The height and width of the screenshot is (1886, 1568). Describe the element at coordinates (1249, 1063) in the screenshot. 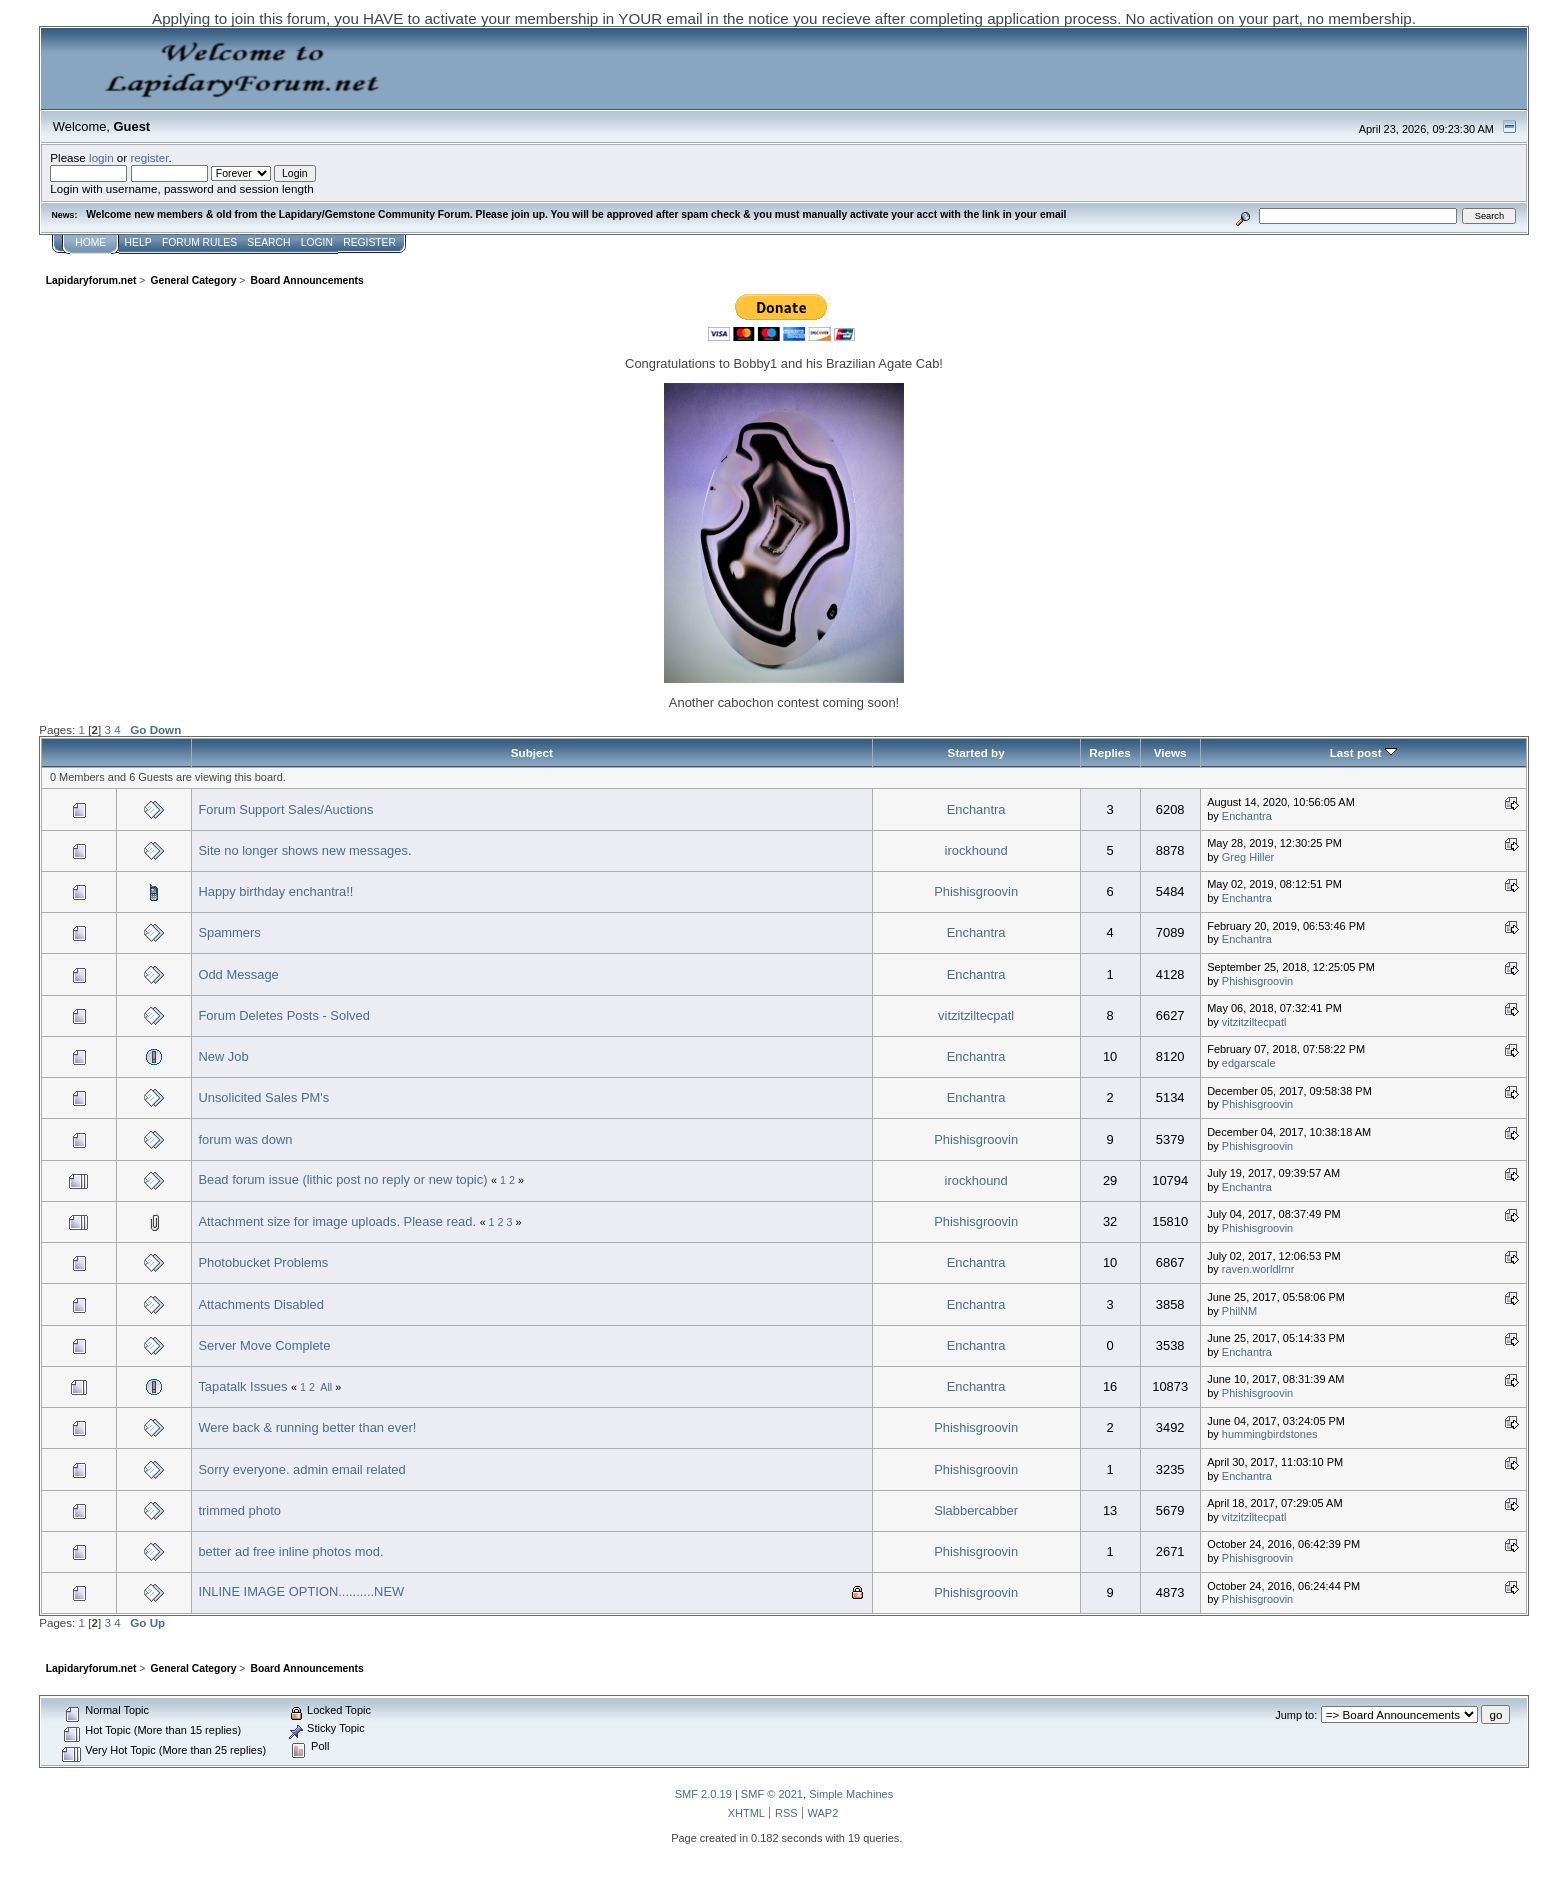

I see `edgarscale` at that location.